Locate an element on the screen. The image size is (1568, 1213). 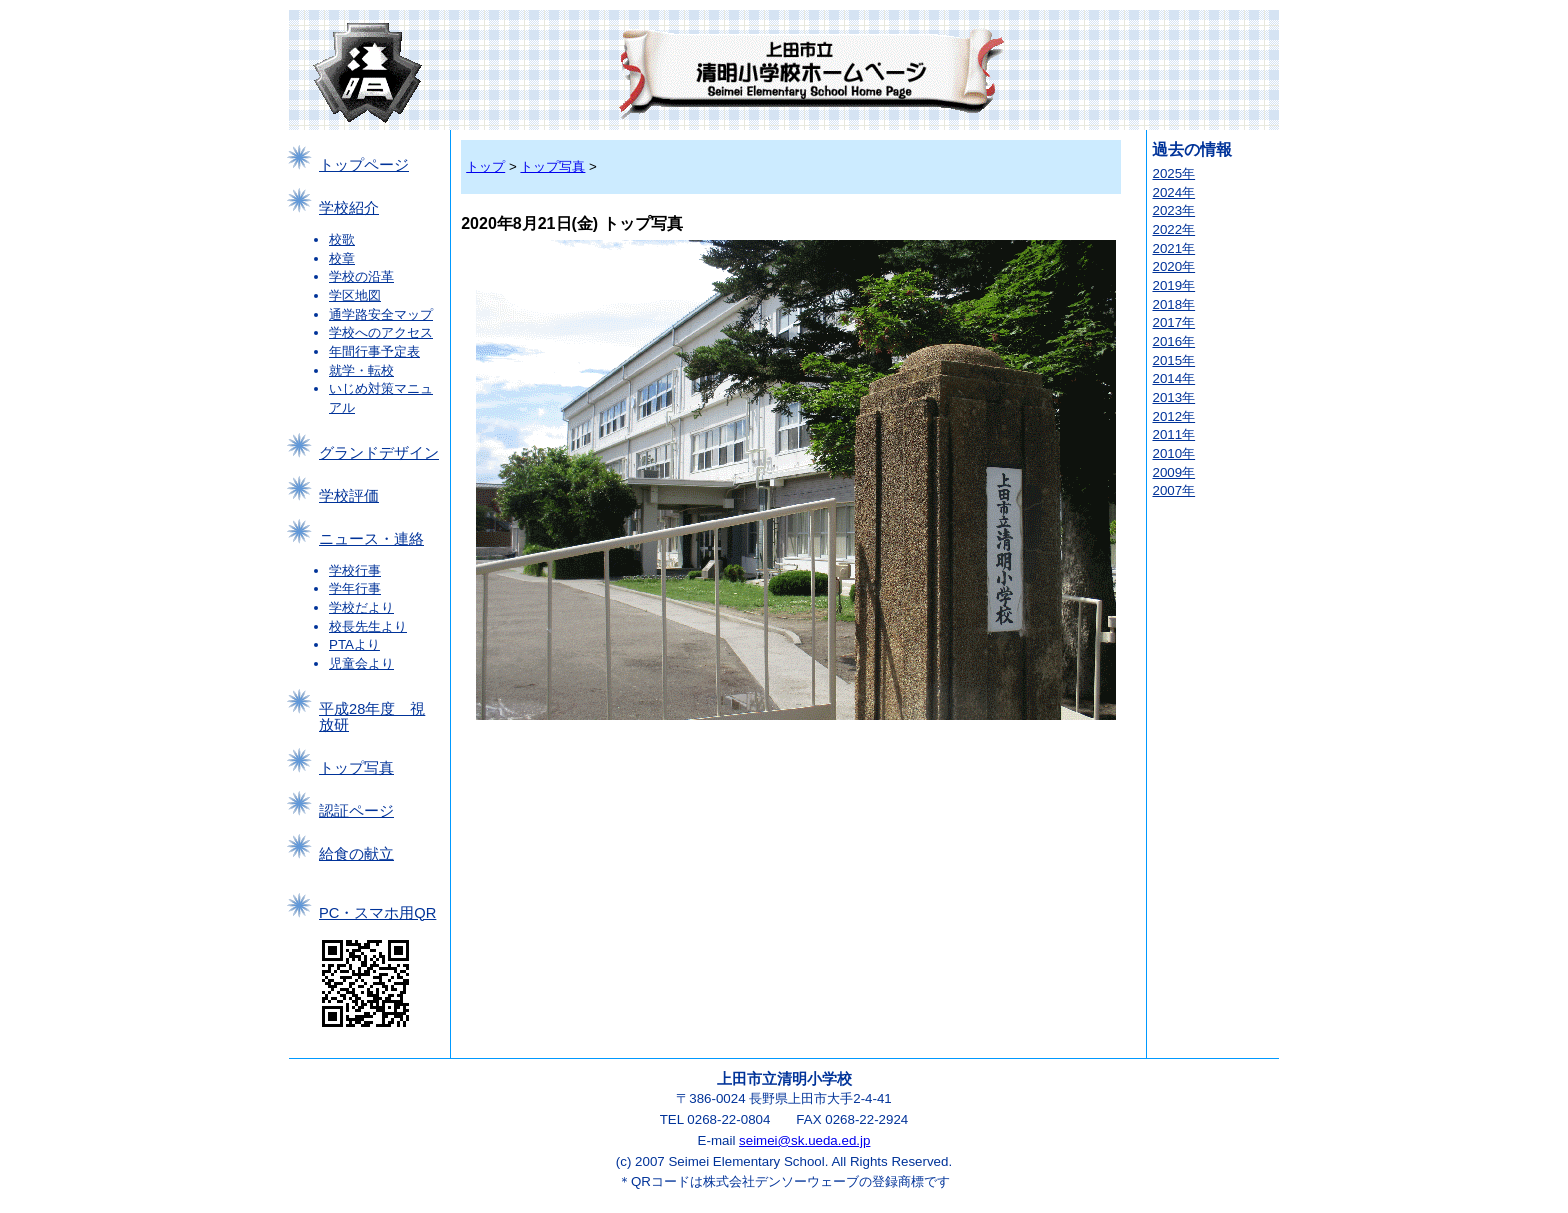
ニュース・連絡 is located at coordinates (371, 539).